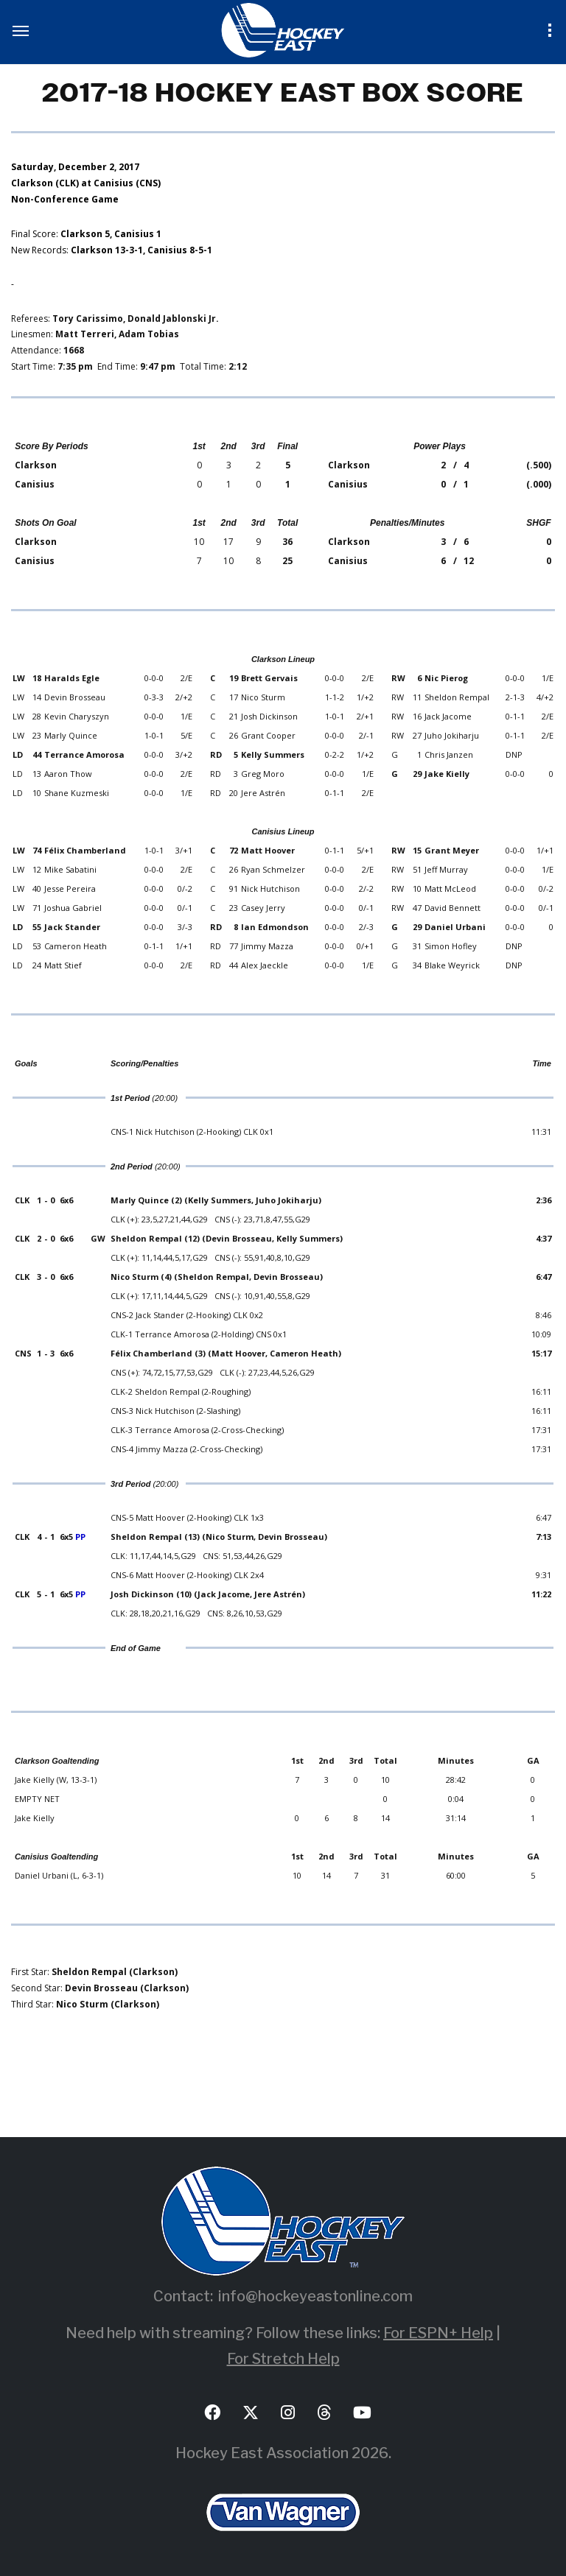 This screenshot has height=2576, width=566. Describe the element at coordinates (315, 2296) in the screenshot. I see `info@hockeyeastonline.com` at that location.